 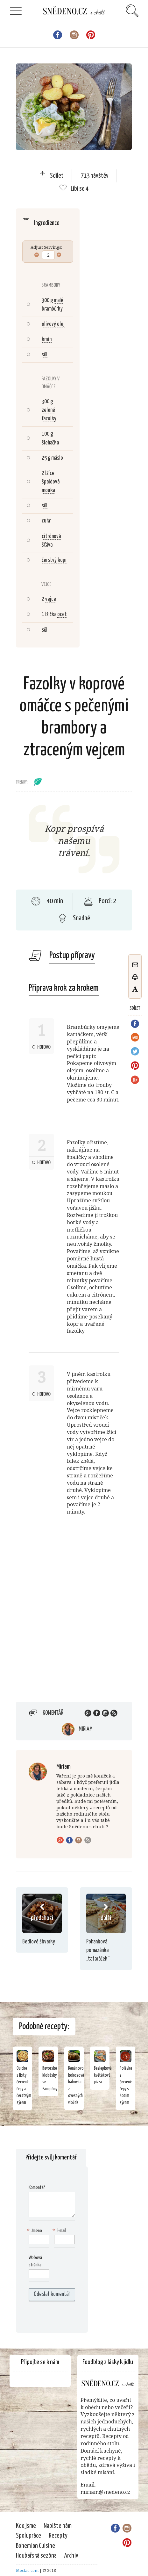 I want to click on šlehačka, so click(x=50, y=443).